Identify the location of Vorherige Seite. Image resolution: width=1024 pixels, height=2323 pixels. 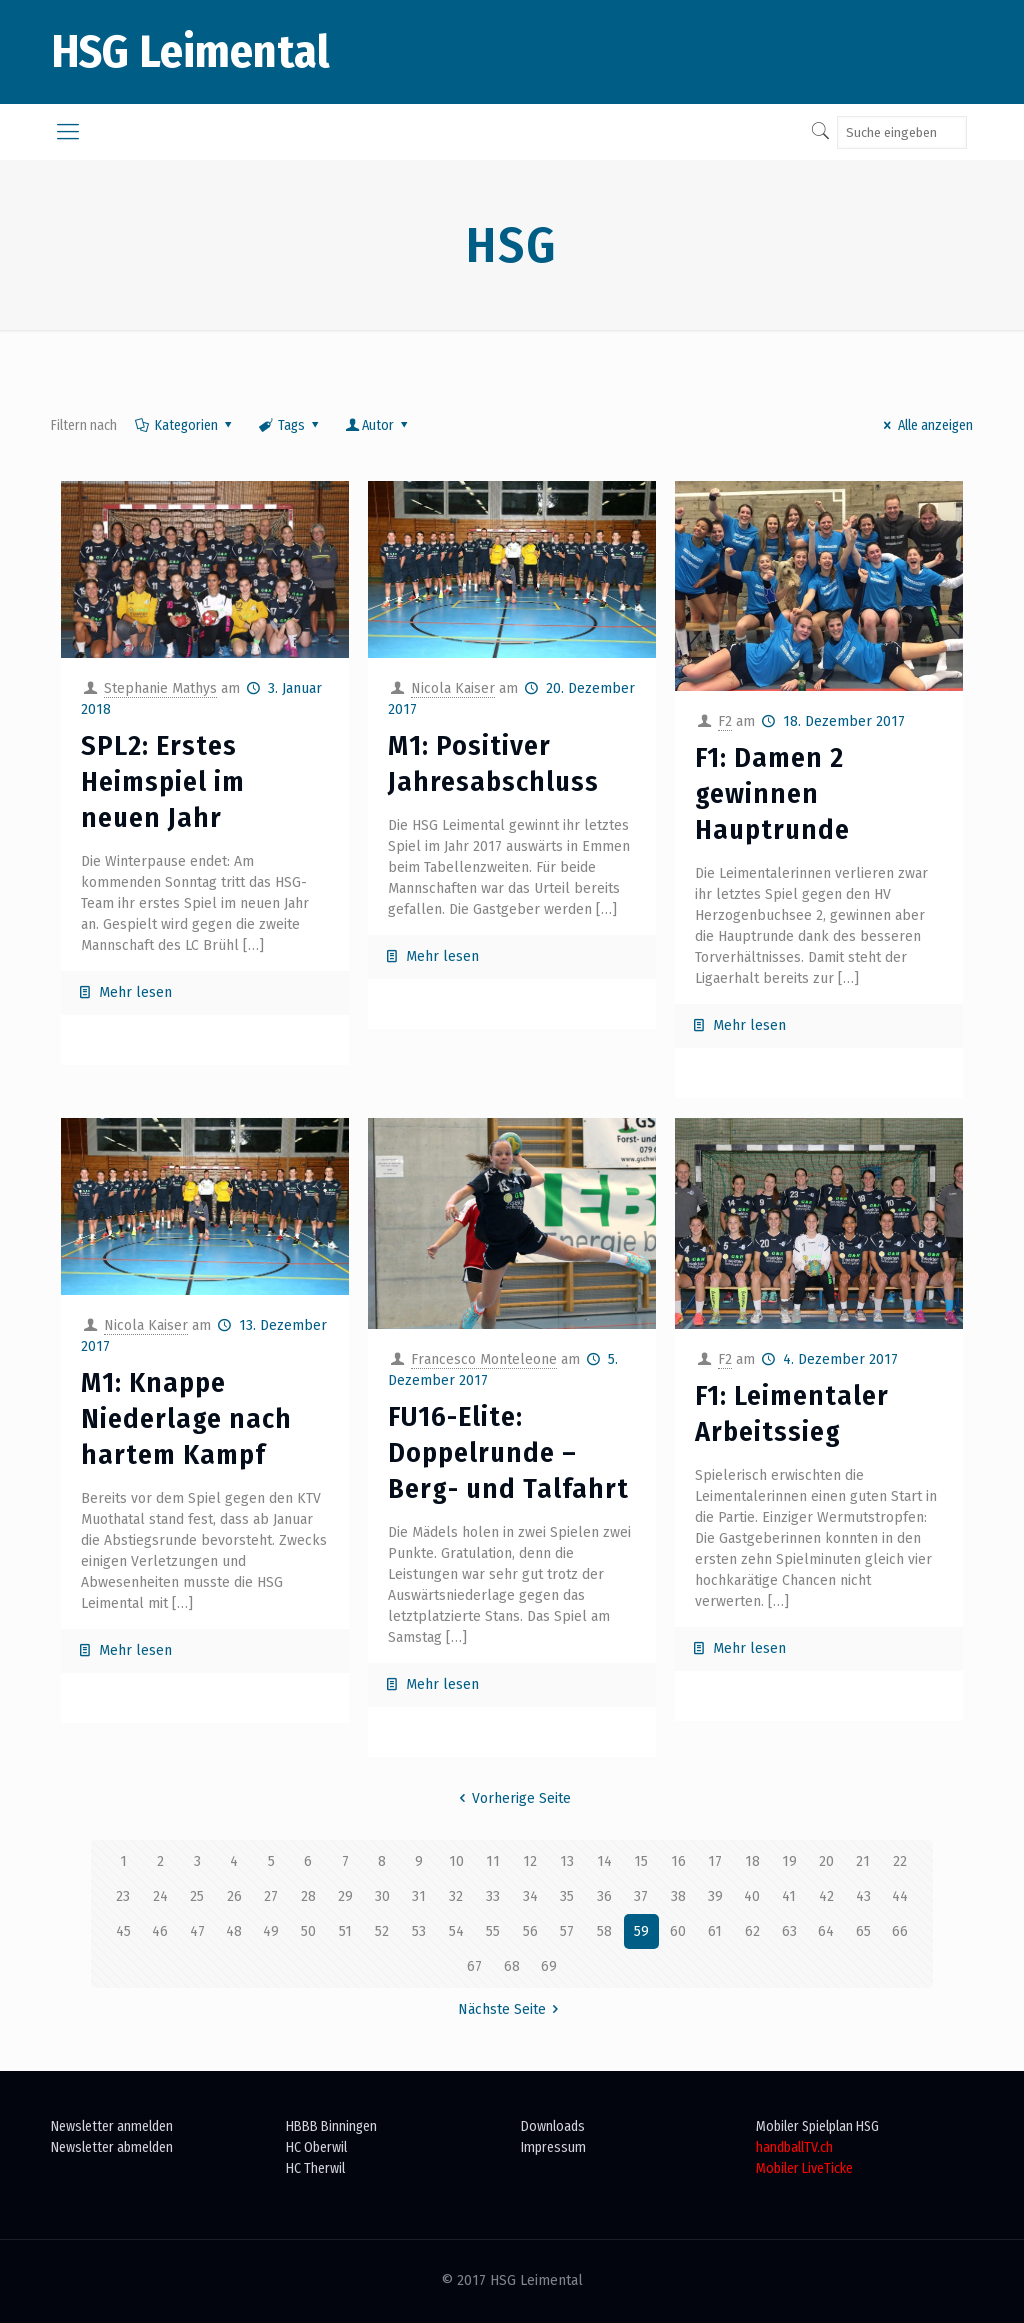
(512, 1798).